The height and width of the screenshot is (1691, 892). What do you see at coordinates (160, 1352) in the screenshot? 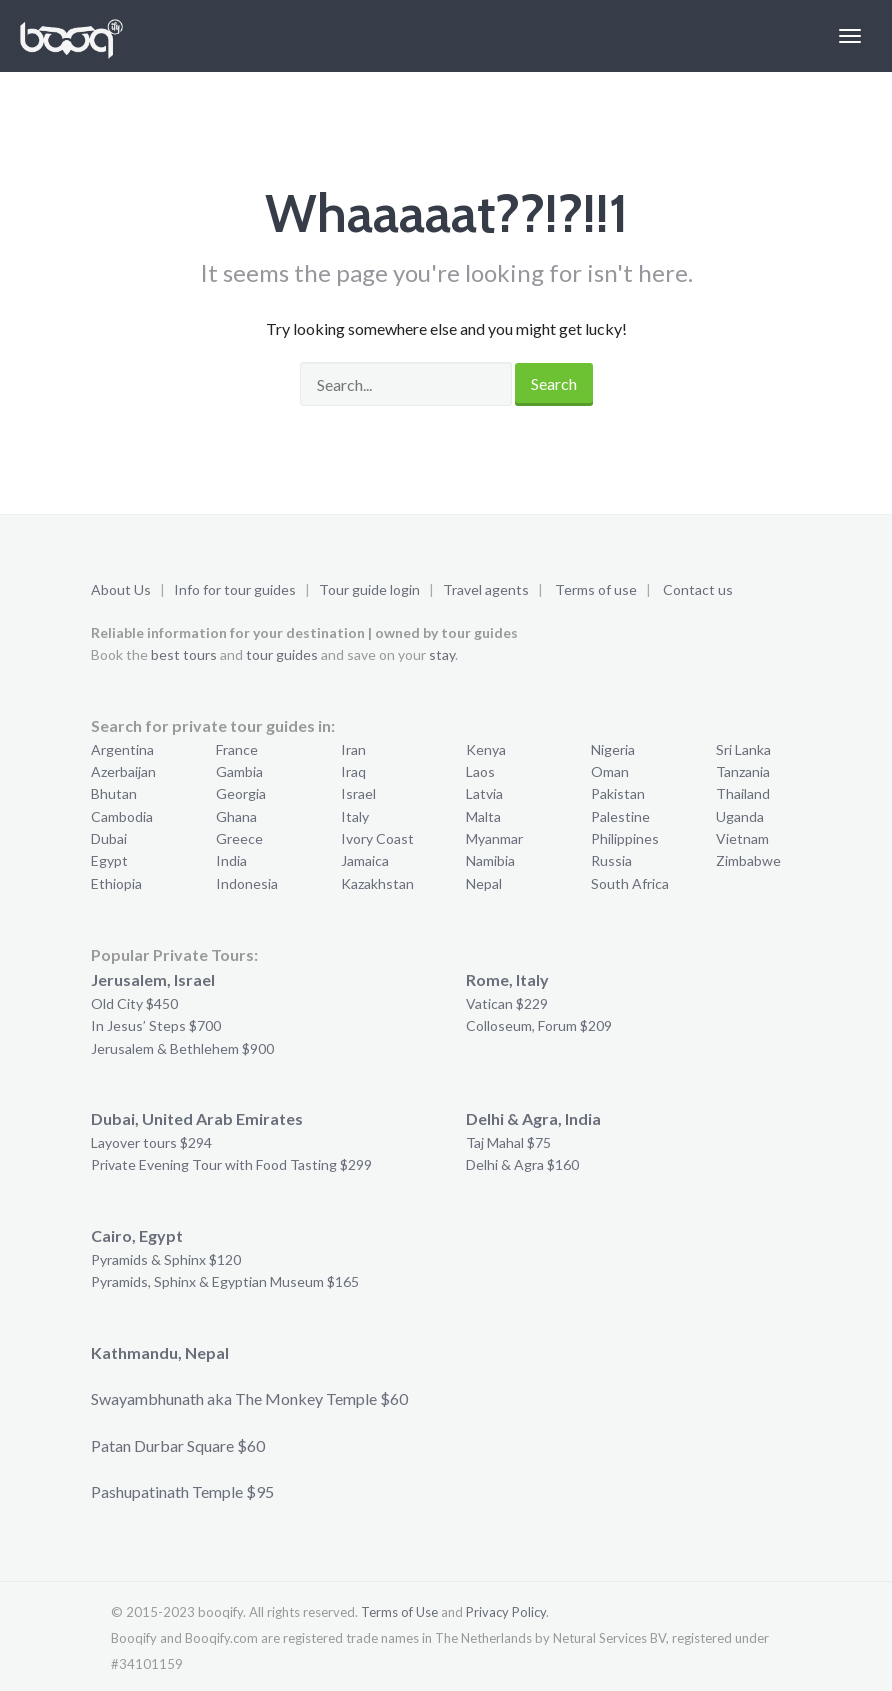
I see `Kathmandu, Nepal` at bounding box center [160, 1352].